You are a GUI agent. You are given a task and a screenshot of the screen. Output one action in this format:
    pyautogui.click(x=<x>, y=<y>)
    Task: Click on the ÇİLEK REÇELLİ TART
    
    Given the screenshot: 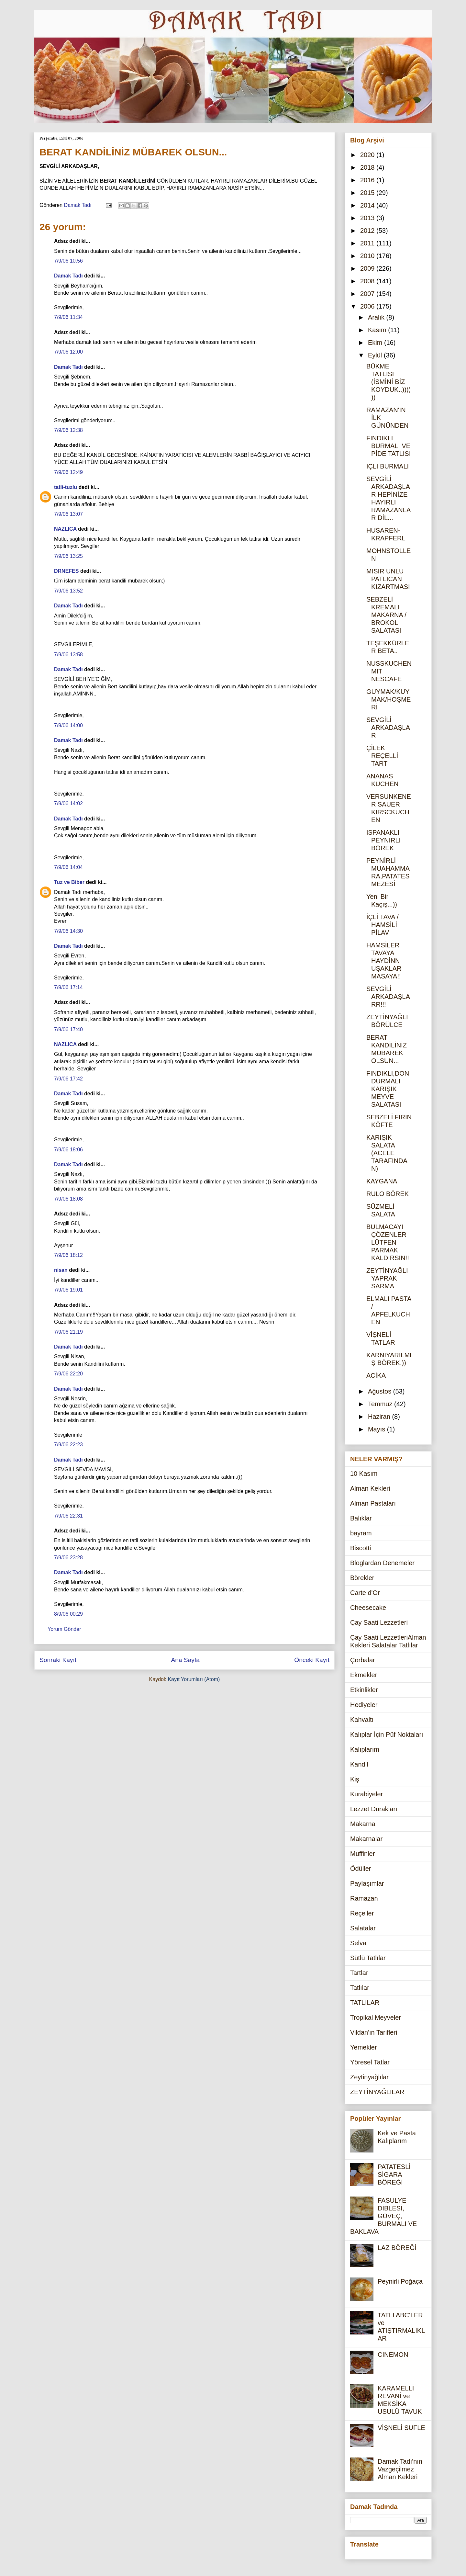 What is the action you would take?
    pyautogui.click(x=382, y=755)
    